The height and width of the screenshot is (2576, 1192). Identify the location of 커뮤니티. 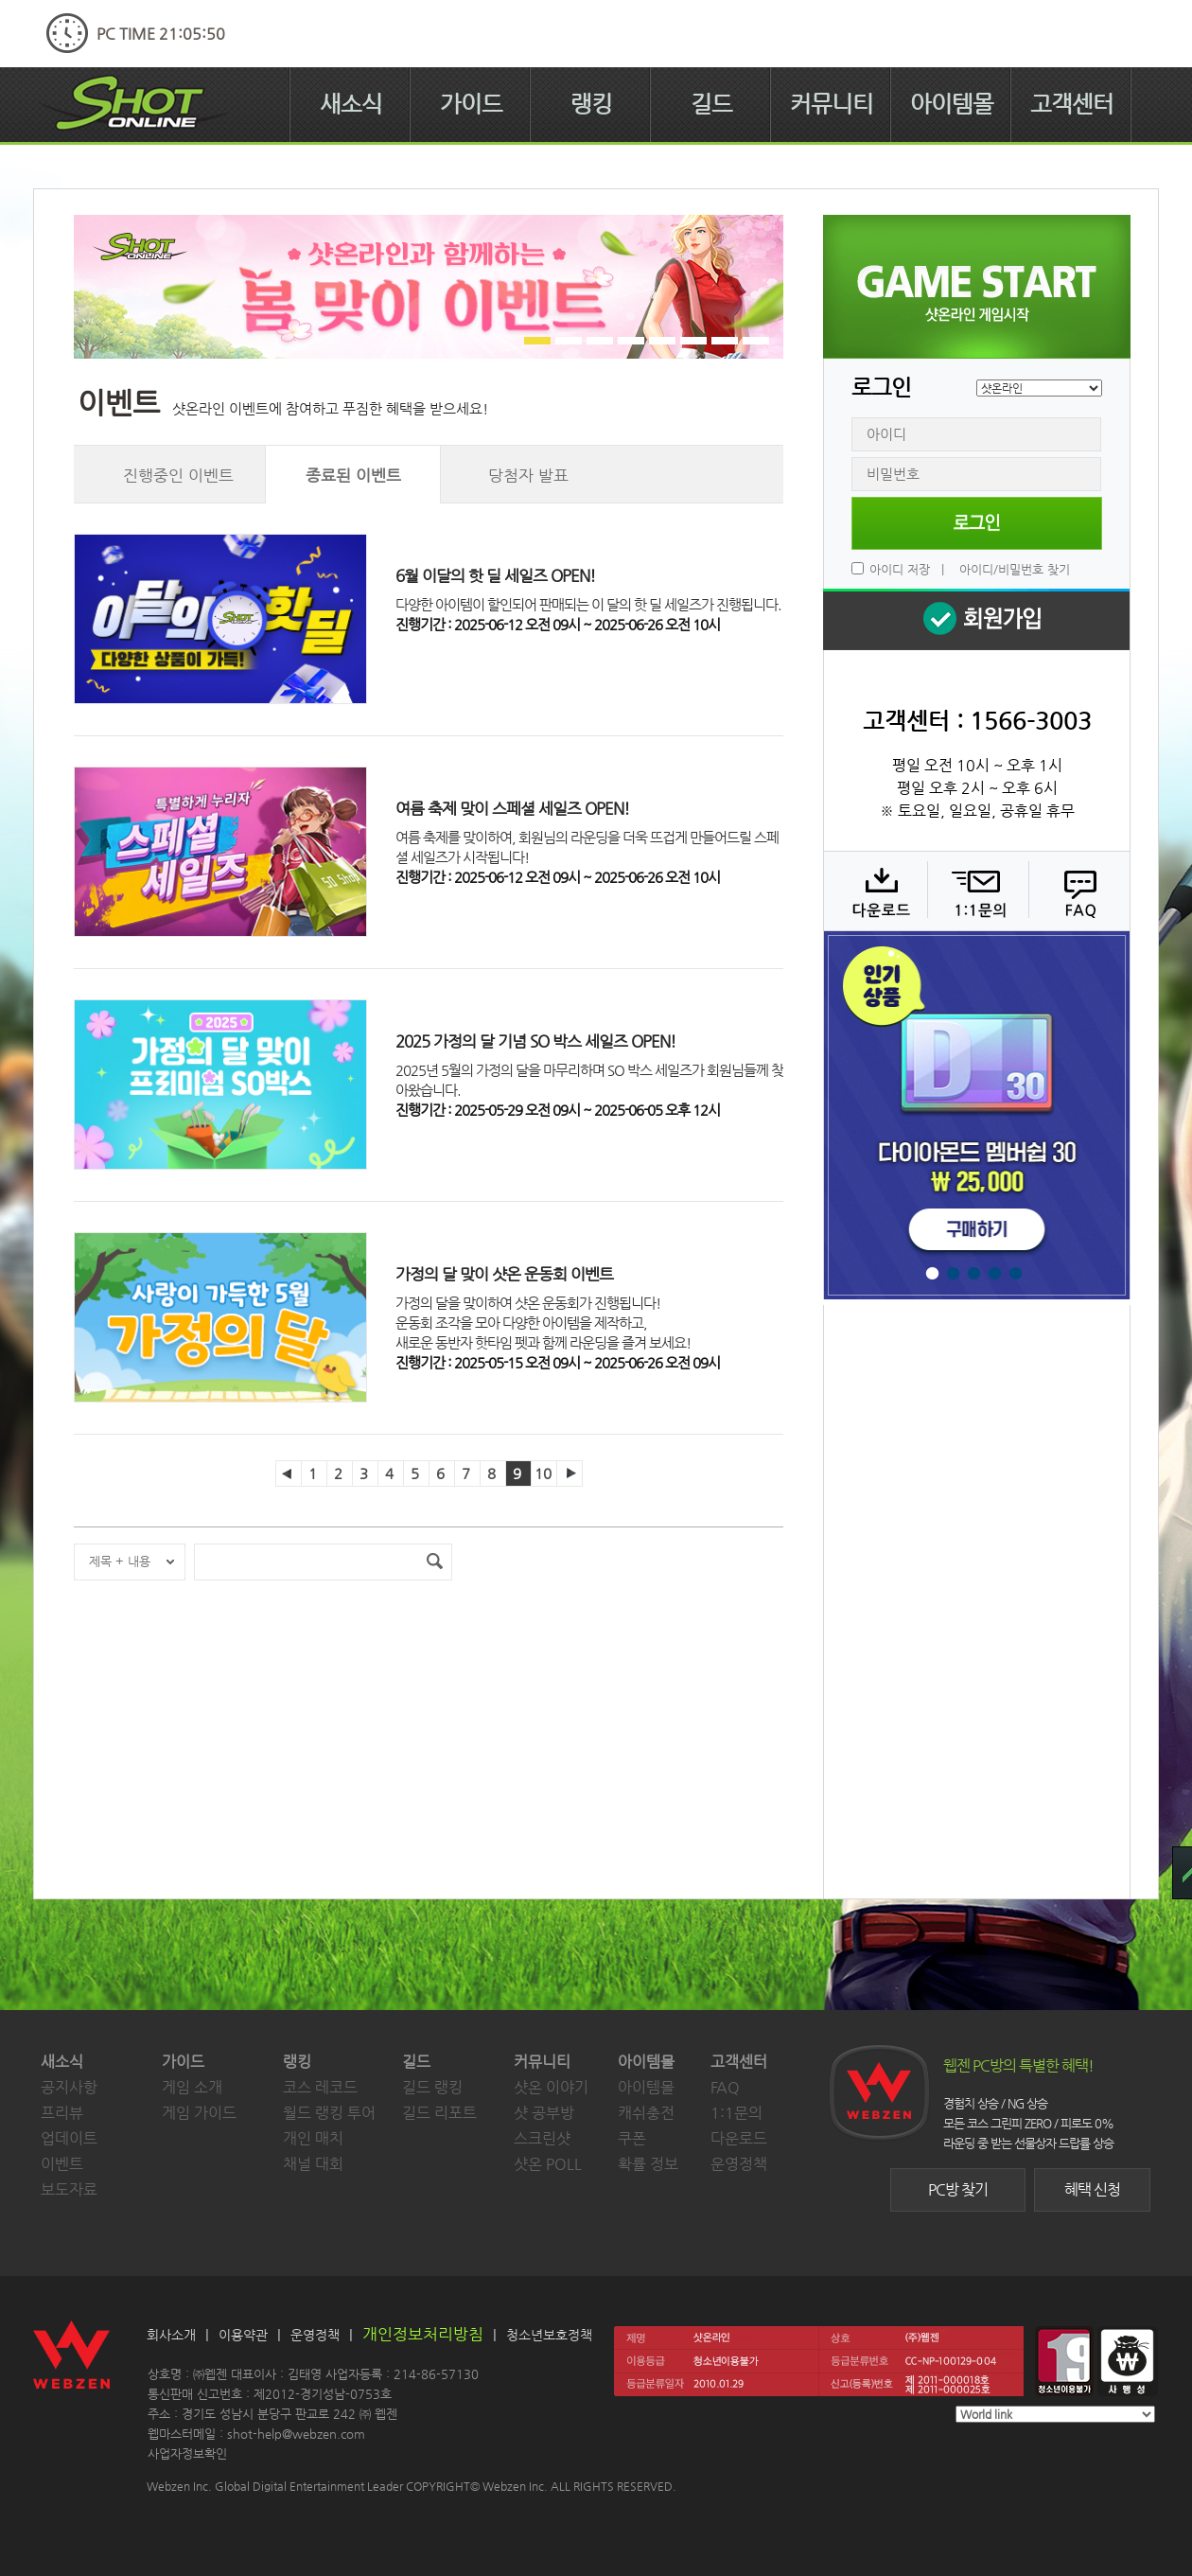
(831, 104).